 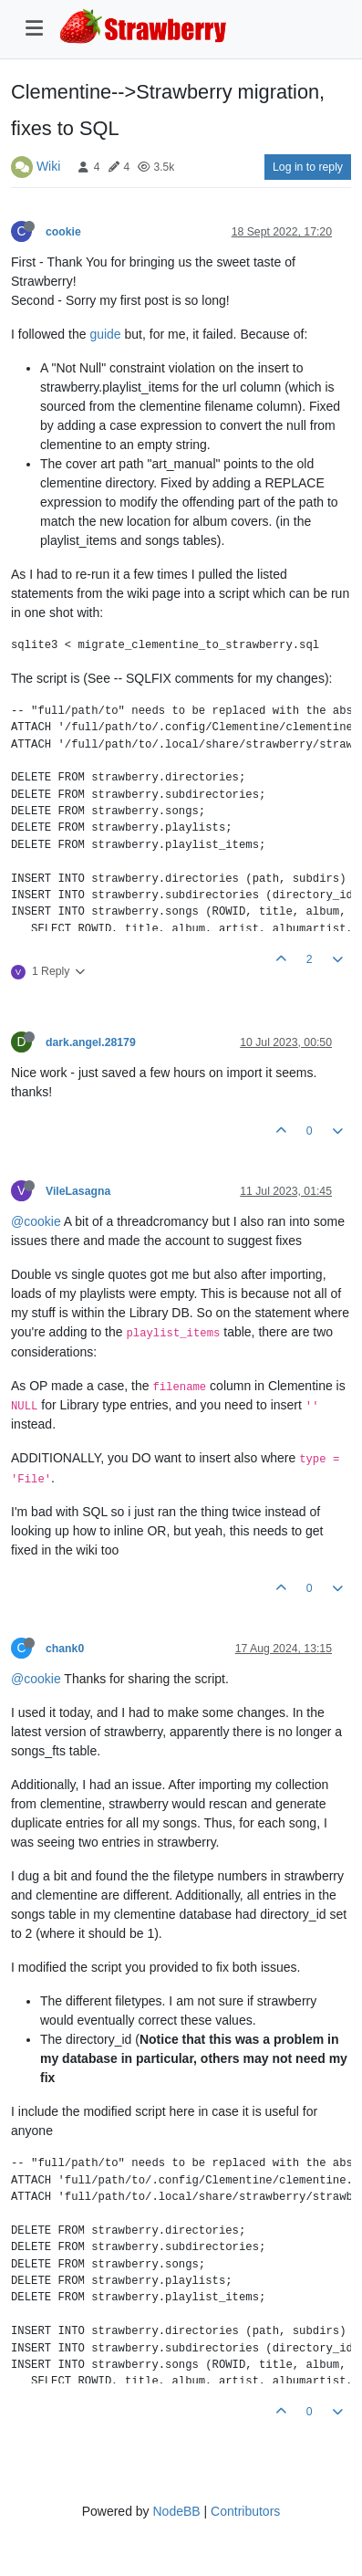 I want to click on dark.angel.28179, so click(x=91, y=1042).